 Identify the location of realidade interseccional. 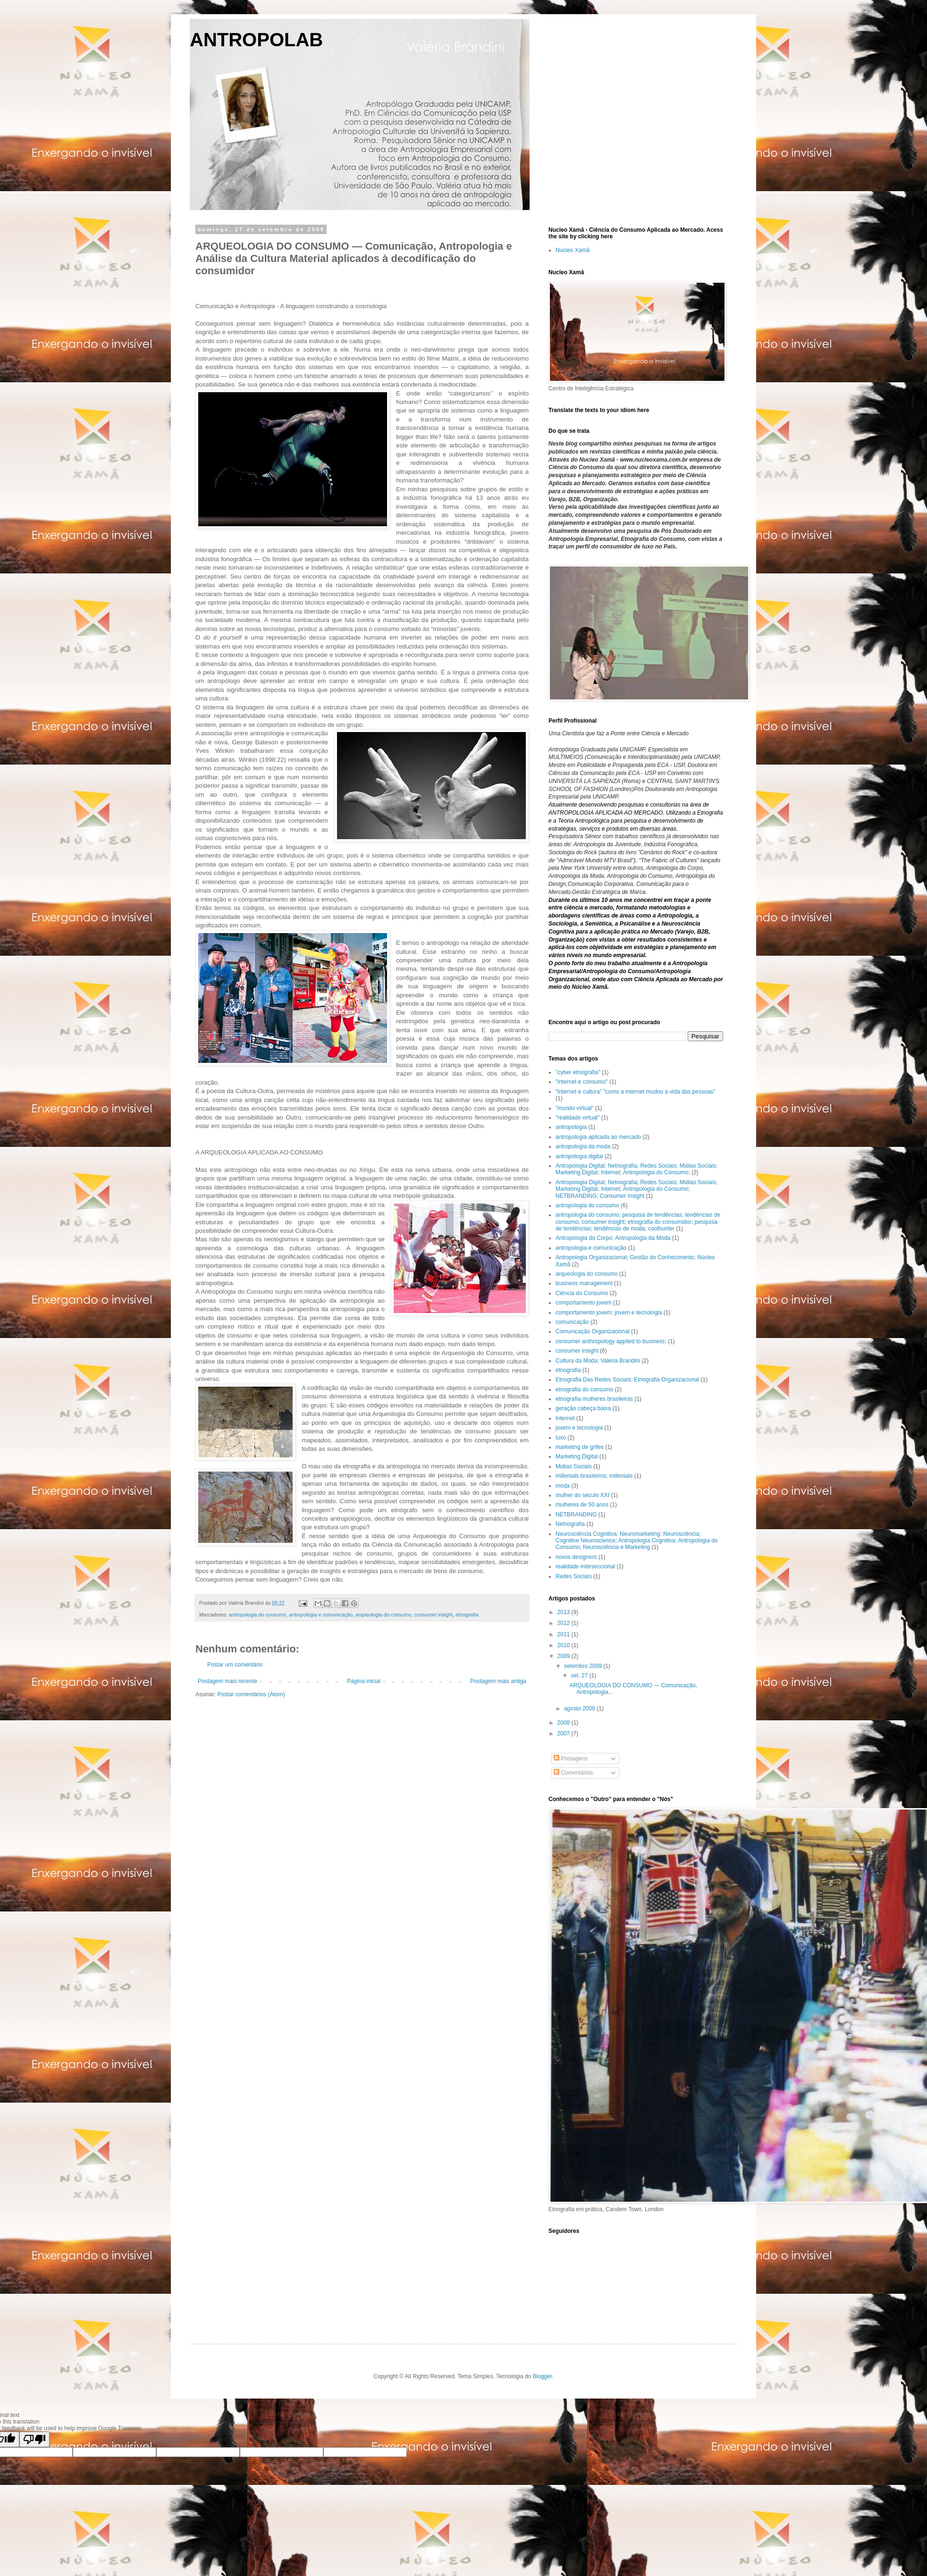
(585, 1566).